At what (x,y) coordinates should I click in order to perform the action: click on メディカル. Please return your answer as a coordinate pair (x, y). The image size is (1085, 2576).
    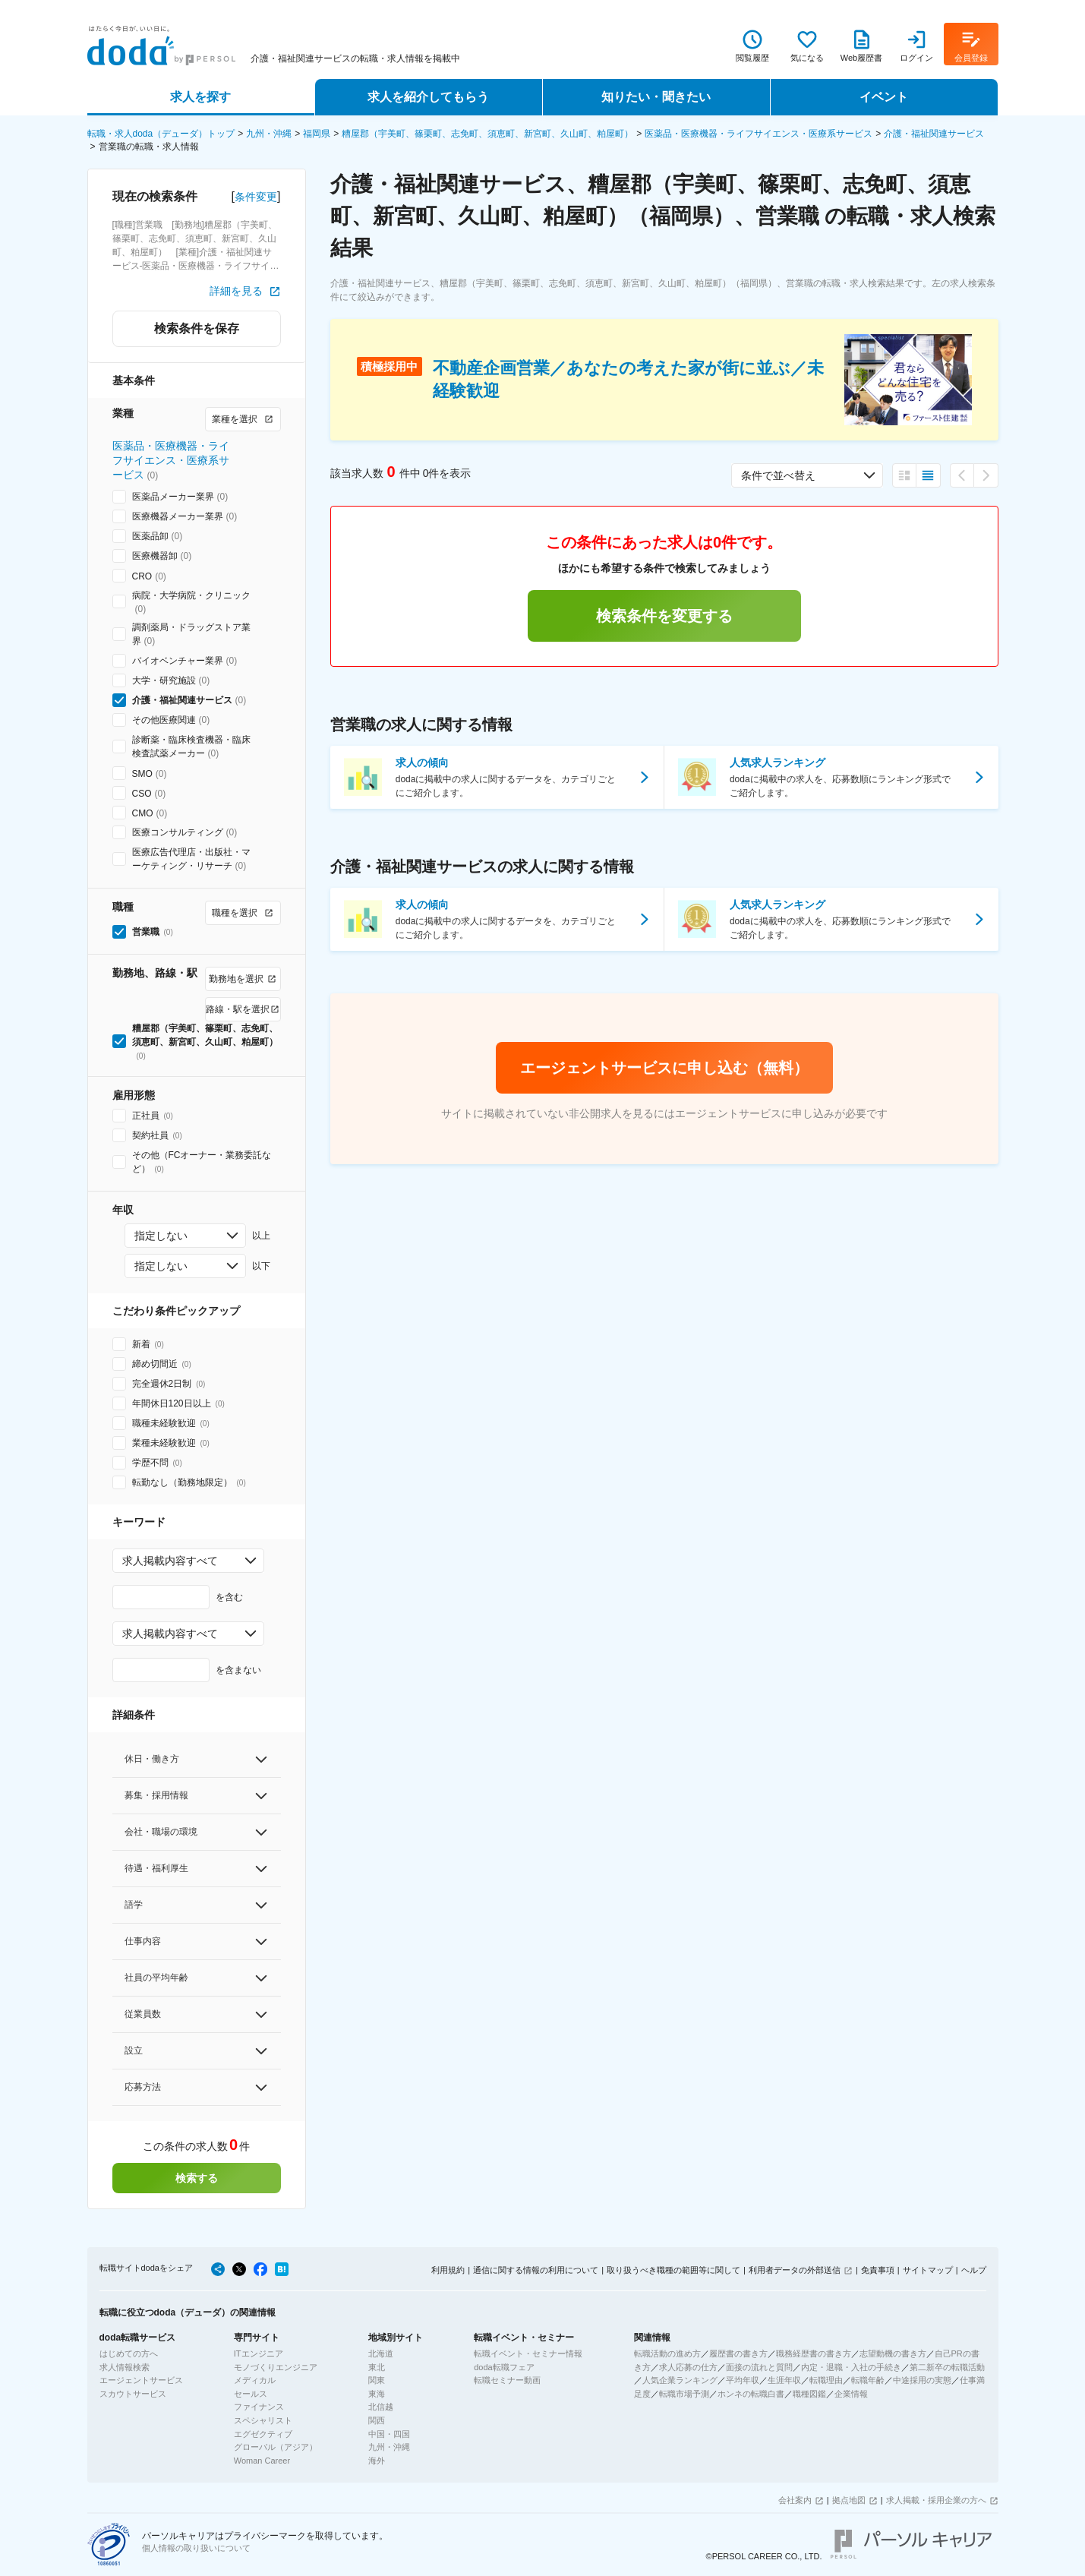
    Looking at the image, I should click on (255, 2380).